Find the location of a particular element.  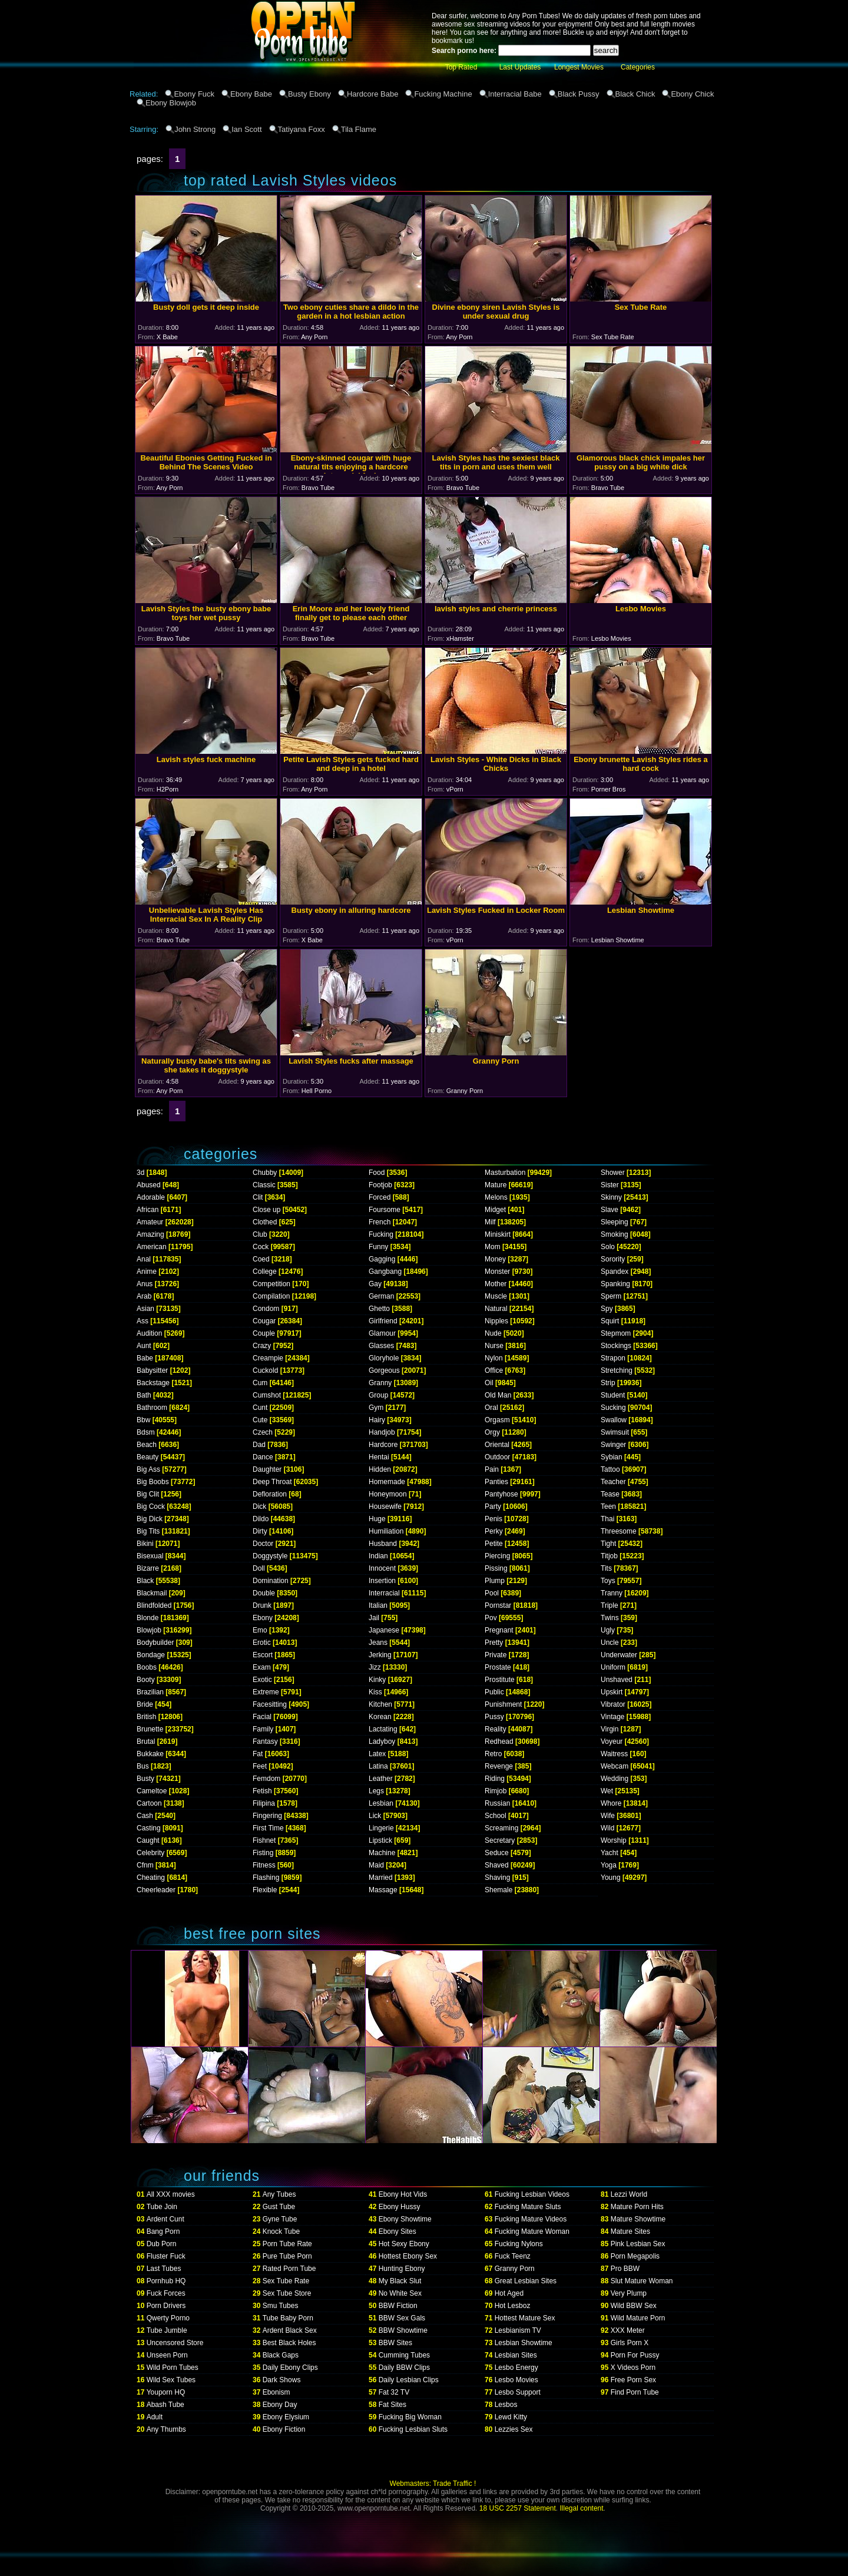

Fucking is located at coordinates (381, 1234).